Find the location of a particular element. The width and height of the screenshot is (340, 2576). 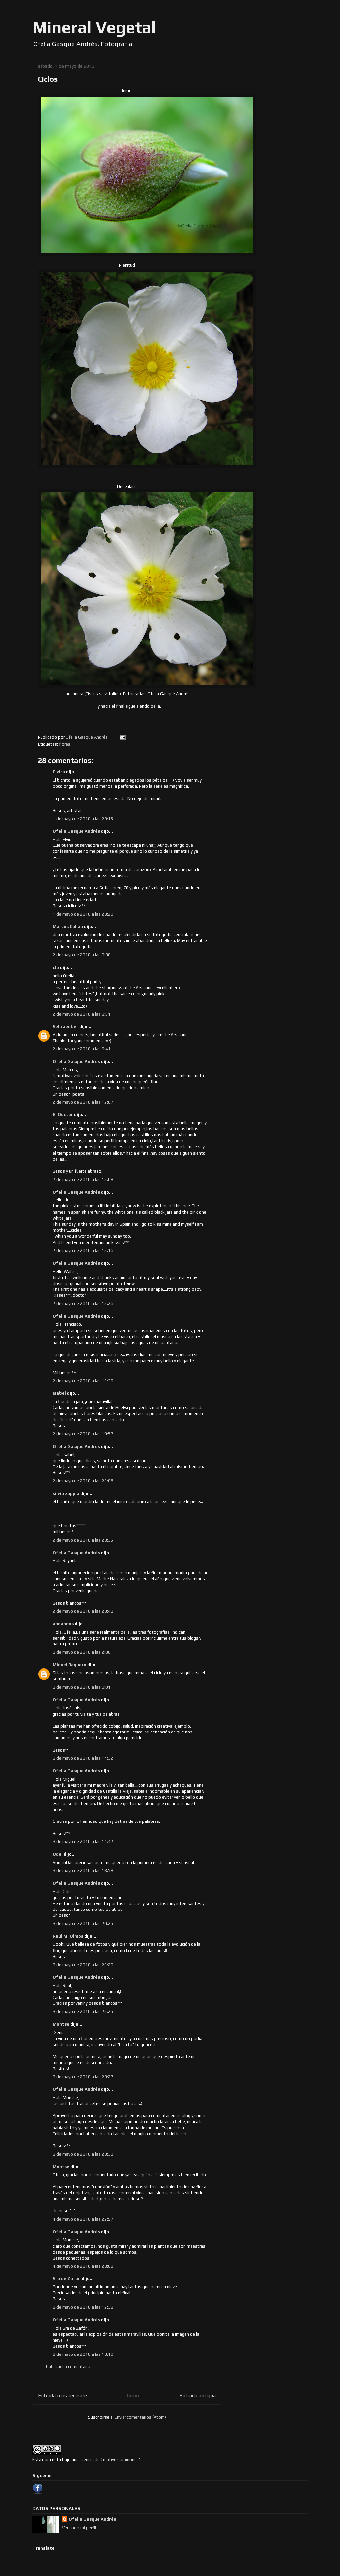

2 de mayo de 2010 a las 23:43 is located at coordinates (83, 1611).